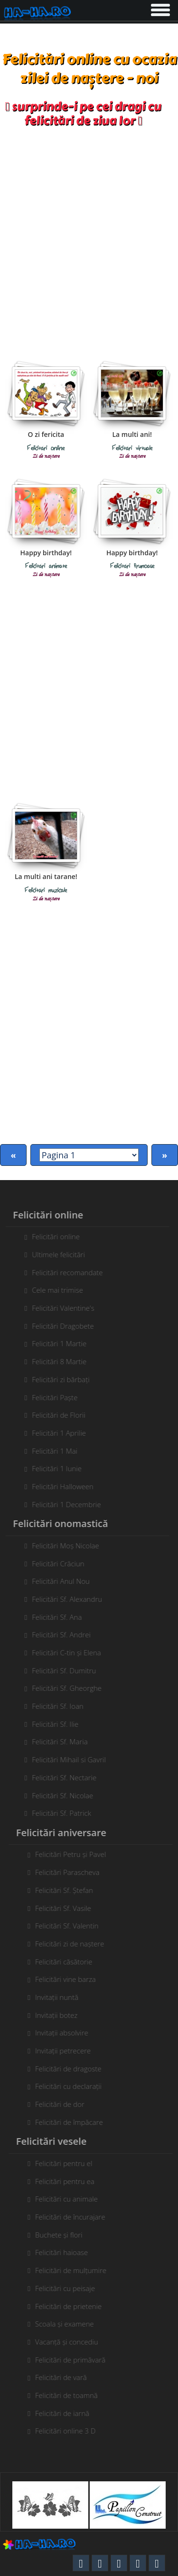 The width and height of the screenshot is (178, 2576). I want to click on Felicitări 1 Martie, so click(55, 1343).